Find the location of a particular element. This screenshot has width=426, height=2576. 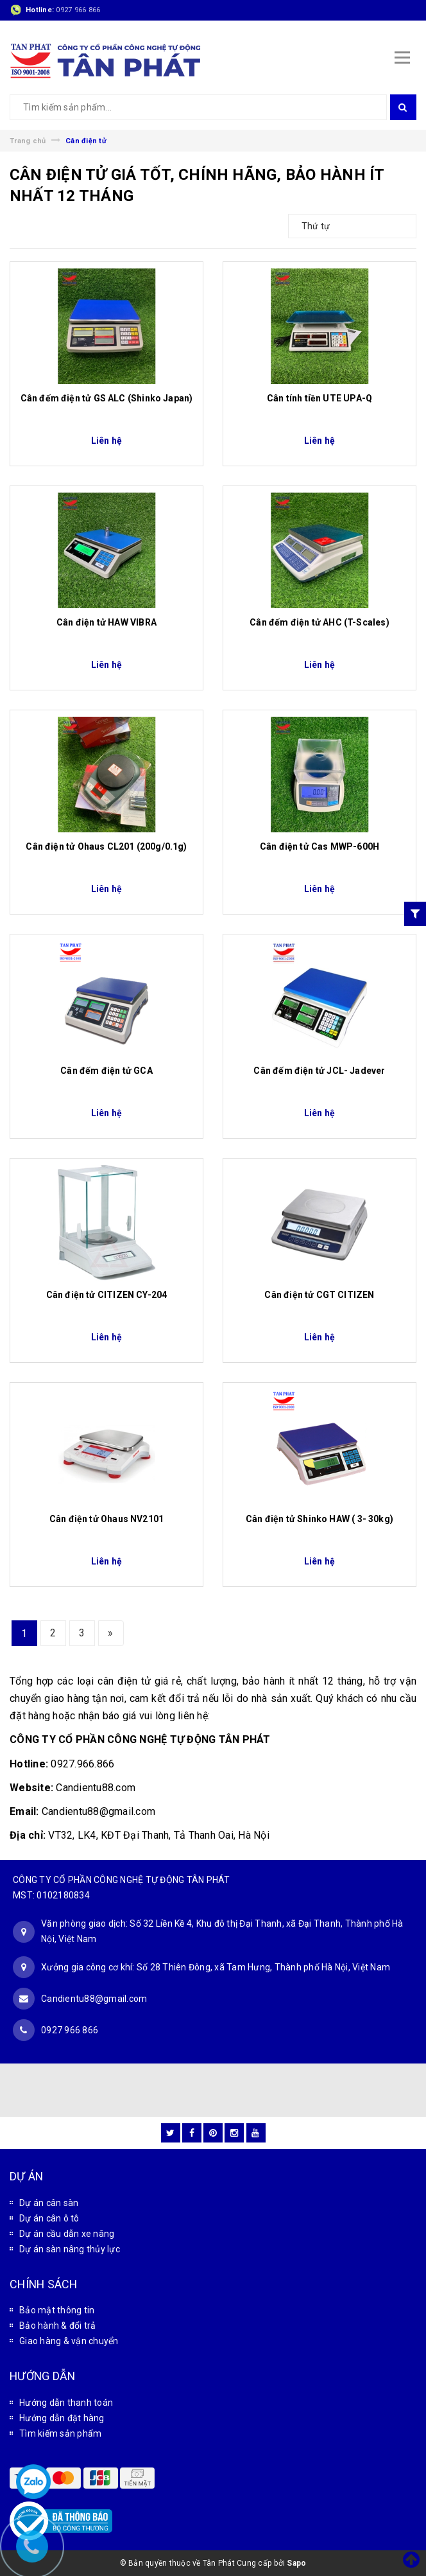

Dự án cầu dẫn xe nâng is located at coordinates (66, 2234).